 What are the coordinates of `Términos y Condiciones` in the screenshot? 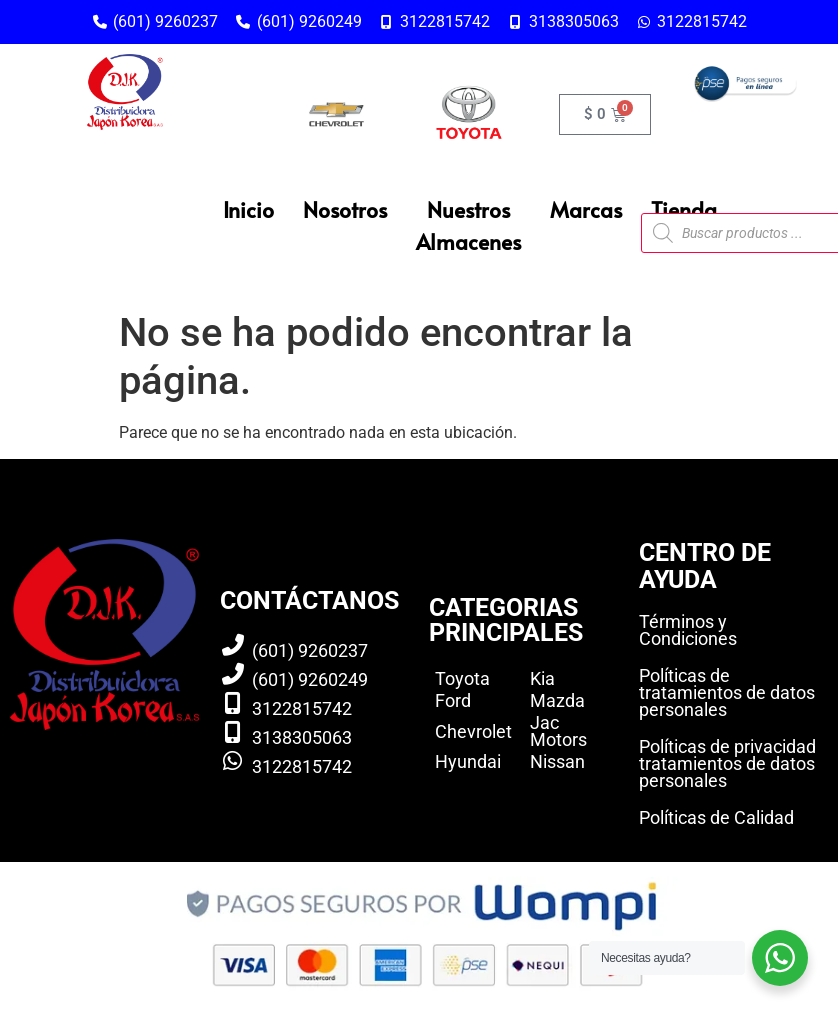 It's located at (688, 630).